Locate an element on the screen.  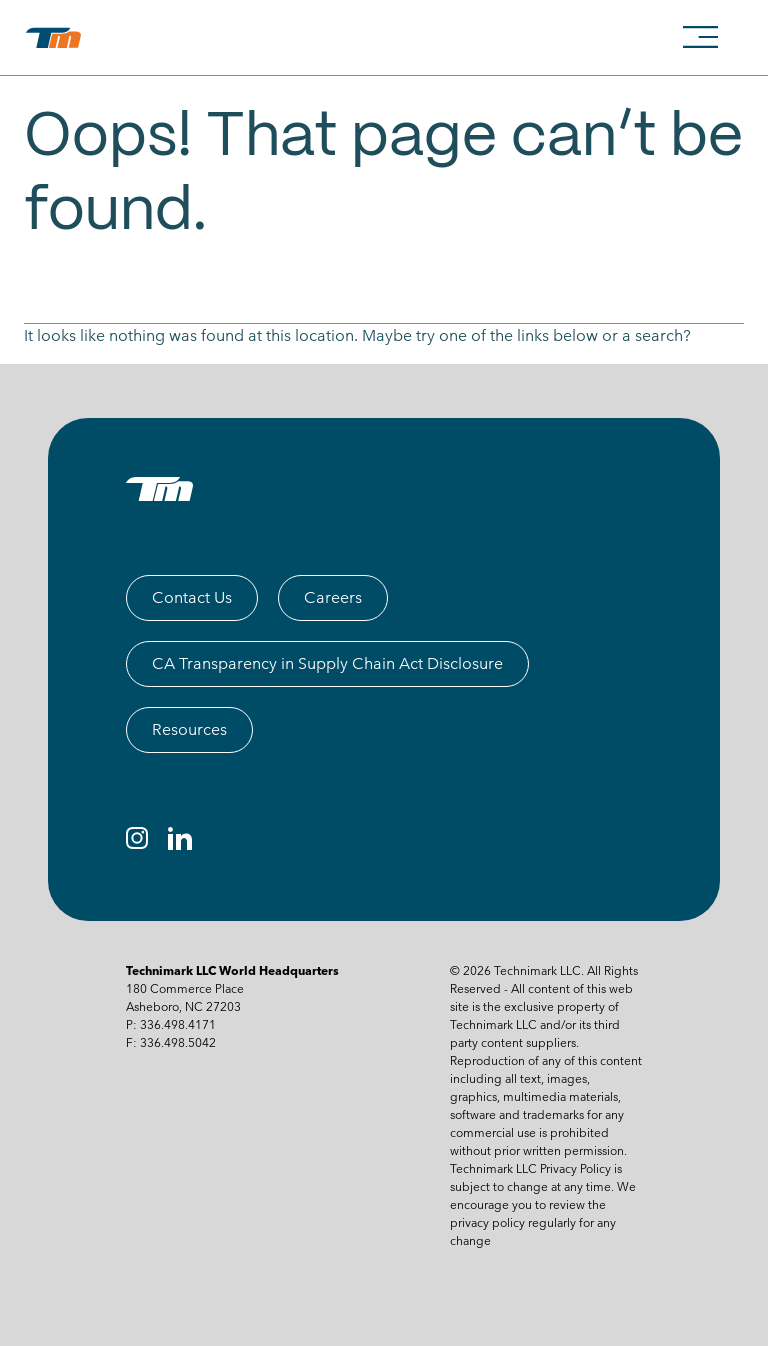
Careers is located at coordinates (333, 597).